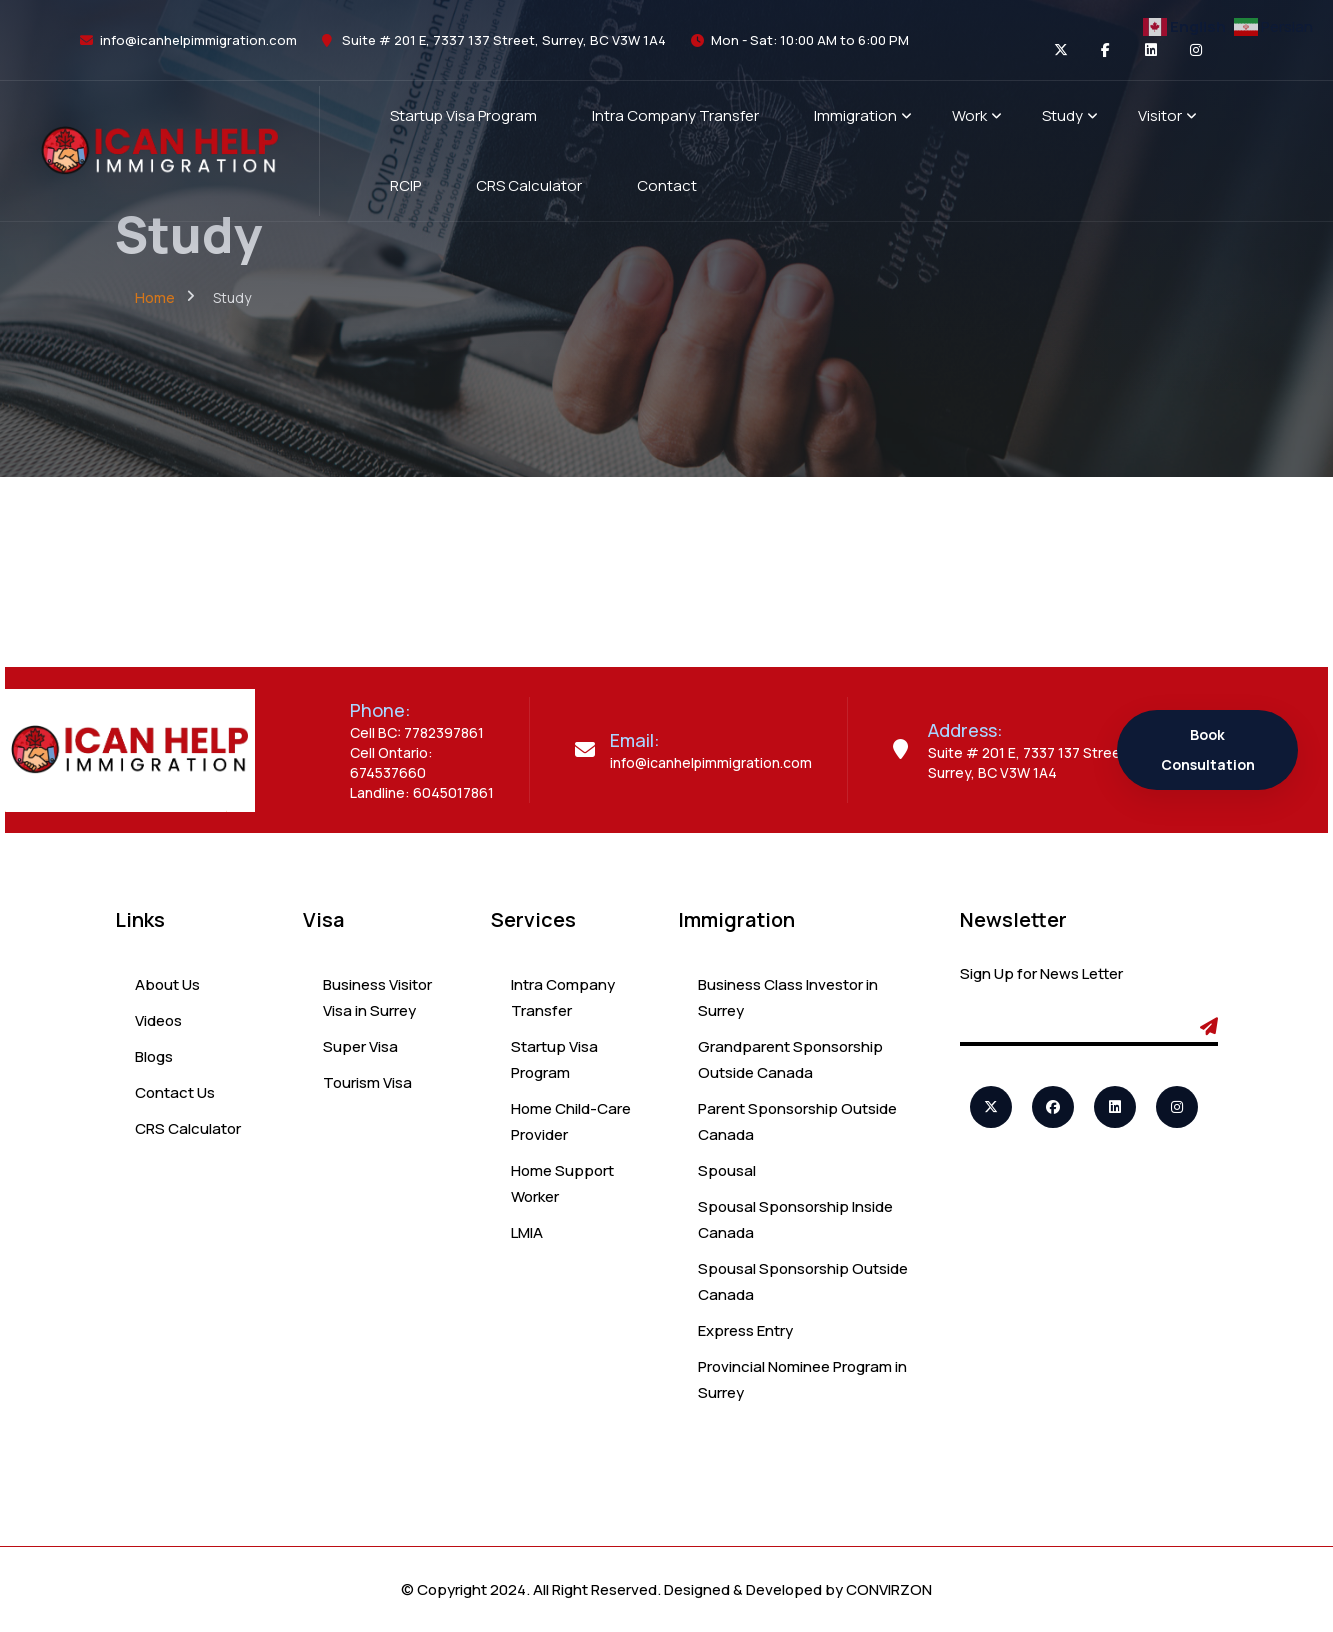 The height and width of the screenshot is (1632, 1333). What do you see at coordinates (417, 732) in the screenshot?
I see `Cell BC: 7782397861` at bounding box center [417, 732].